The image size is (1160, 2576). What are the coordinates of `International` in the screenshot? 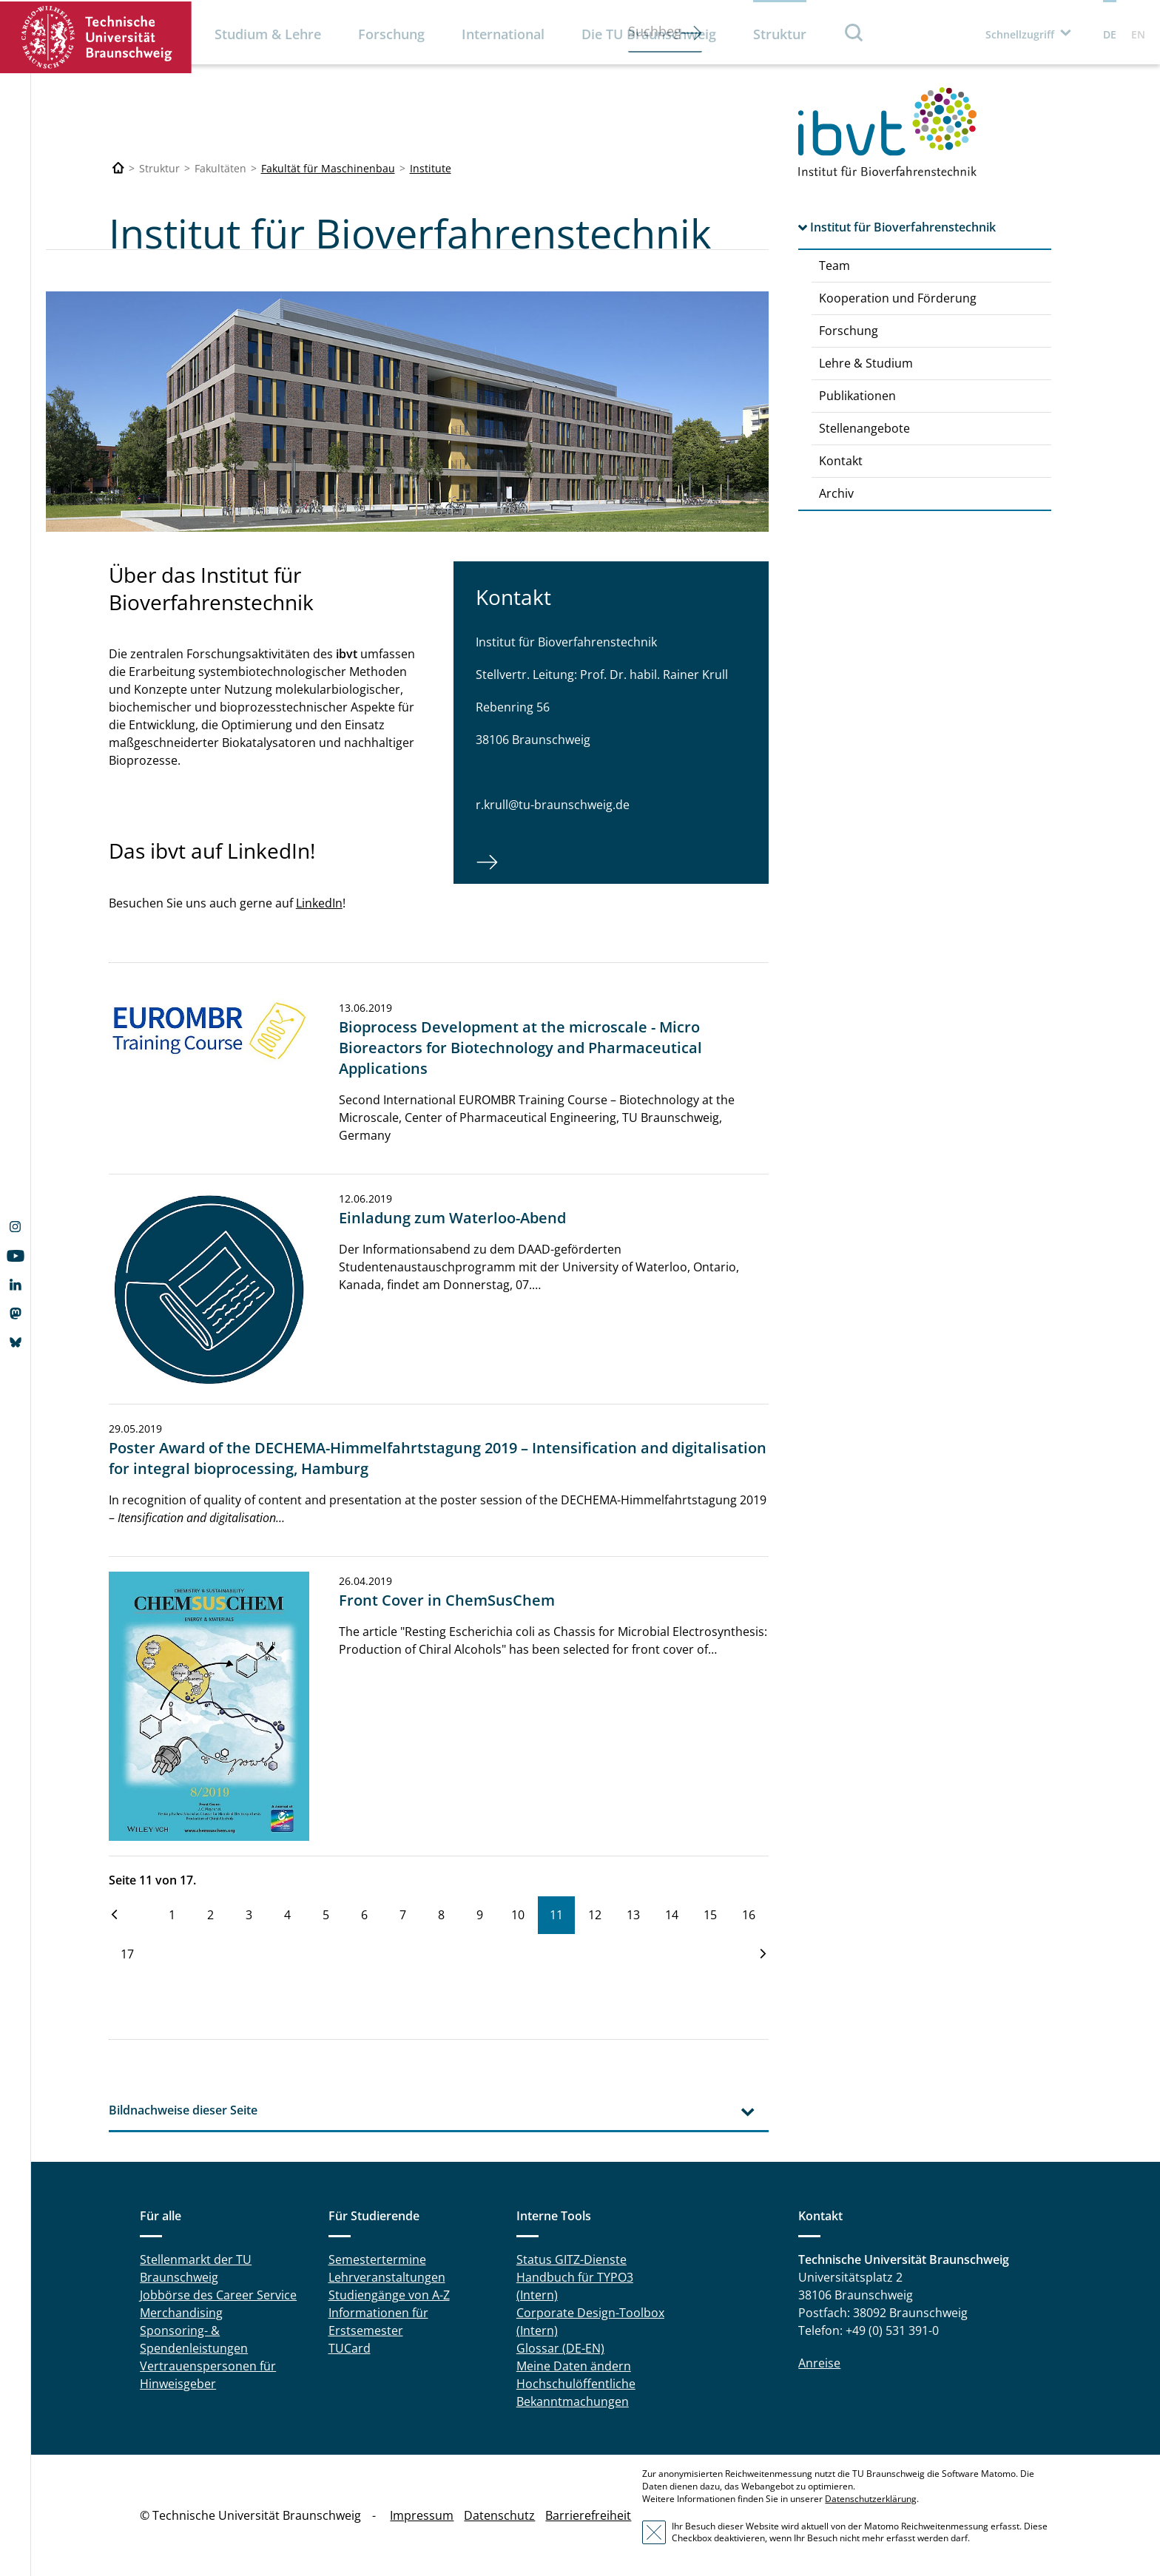 It's located at (503, 34).